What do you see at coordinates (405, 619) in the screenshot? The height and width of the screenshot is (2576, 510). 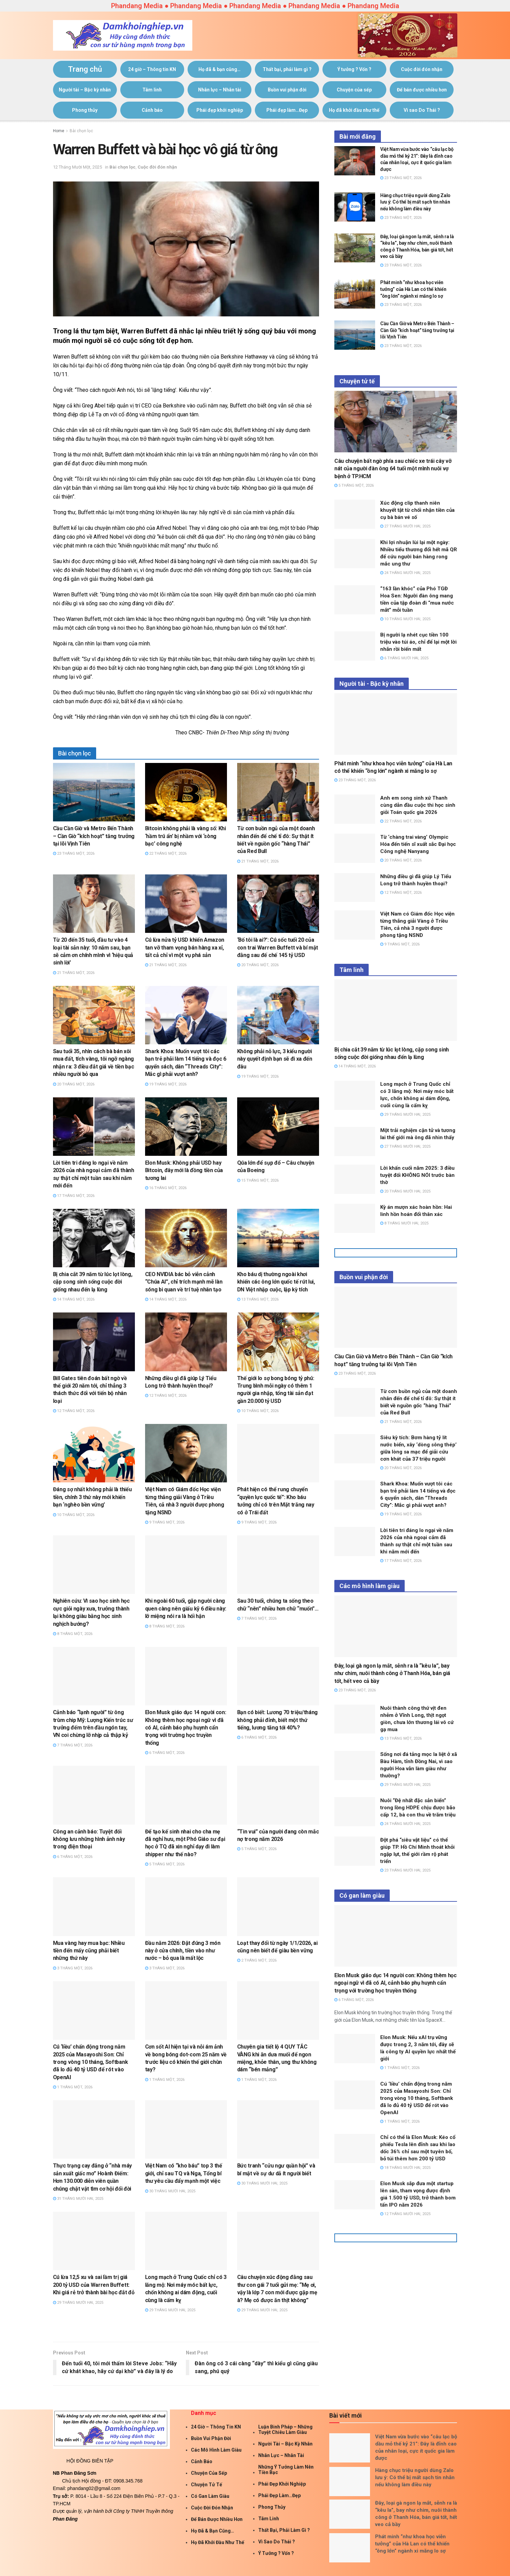 I see `10 Tháng Mười Hai, 2025` at bounding box center [405, 619].